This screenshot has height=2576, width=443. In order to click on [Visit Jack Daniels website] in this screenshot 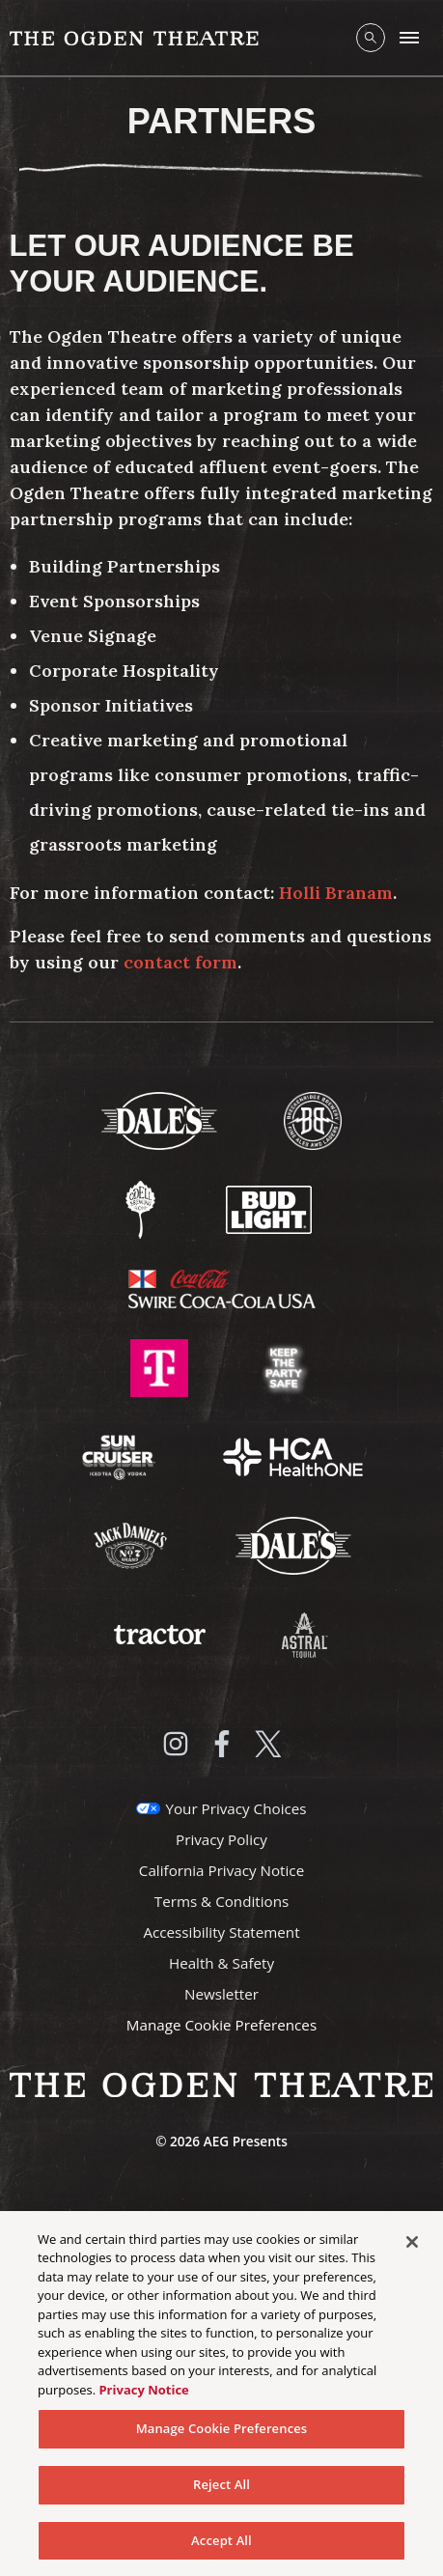, I will do `click(132, 1543)`.